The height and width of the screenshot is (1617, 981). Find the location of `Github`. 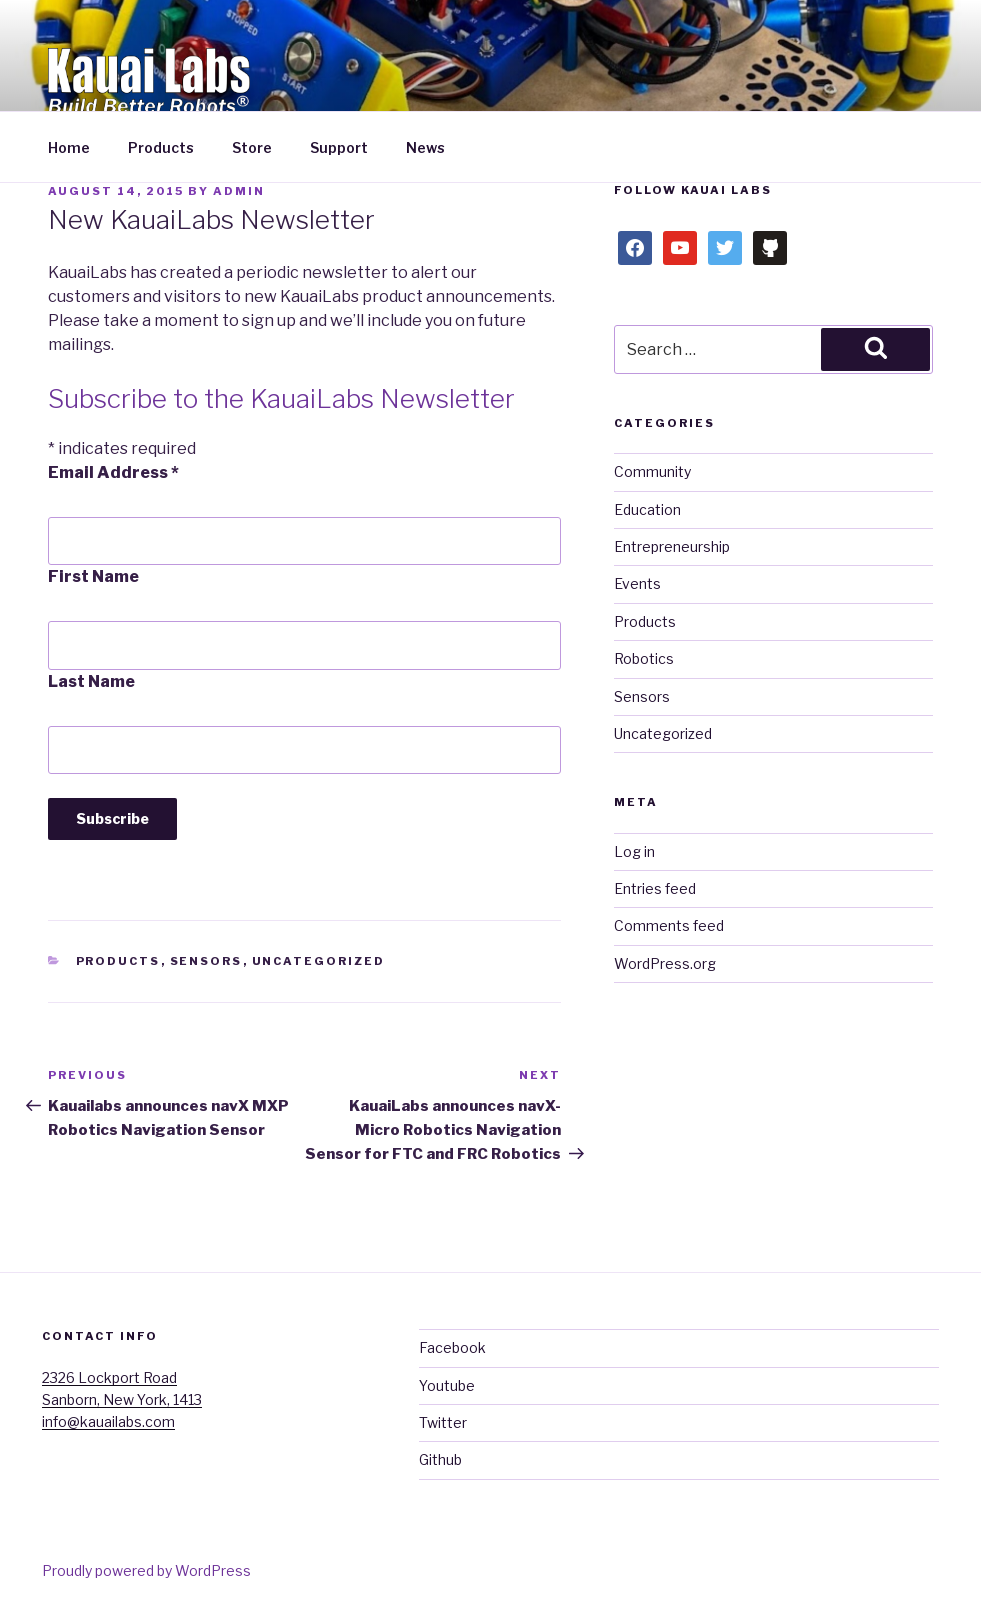

Github is located at coordinates (440, 1459).